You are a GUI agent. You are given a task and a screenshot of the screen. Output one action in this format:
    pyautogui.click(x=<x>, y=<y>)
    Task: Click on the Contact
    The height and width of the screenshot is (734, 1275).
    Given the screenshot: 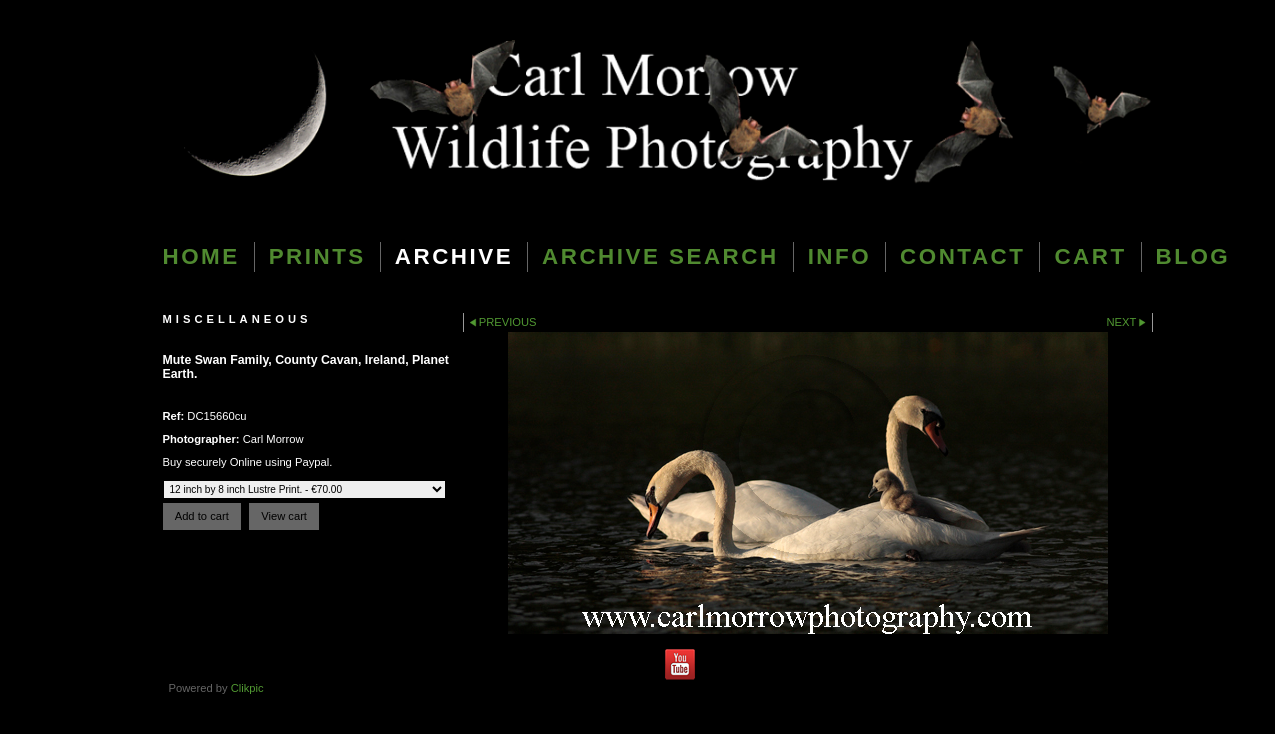 What is the action you would take?
    pyautogui.click(x=962, y=256)
    